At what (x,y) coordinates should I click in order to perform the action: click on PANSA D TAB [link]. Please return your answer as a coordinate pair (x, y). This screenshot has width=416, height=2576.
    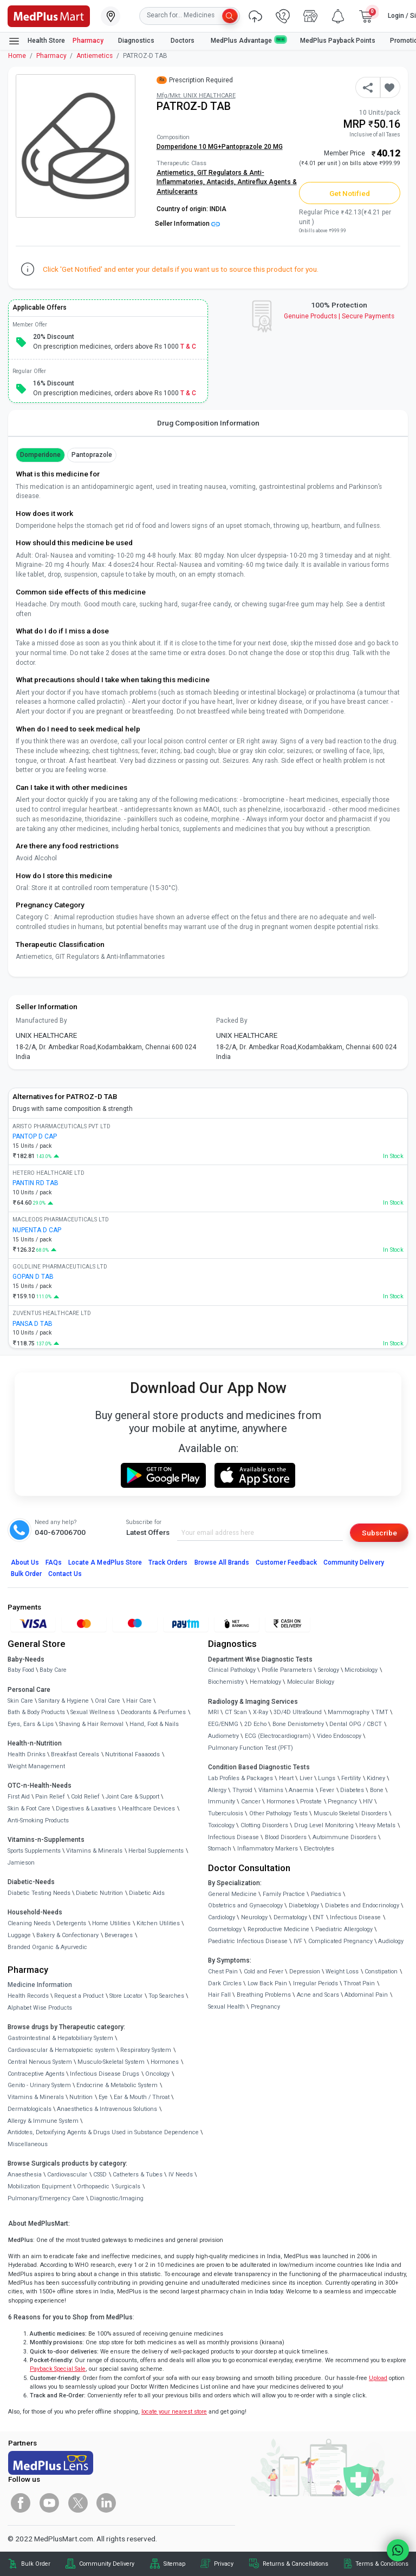
    Looking at the image, I should click on (32, 1324).